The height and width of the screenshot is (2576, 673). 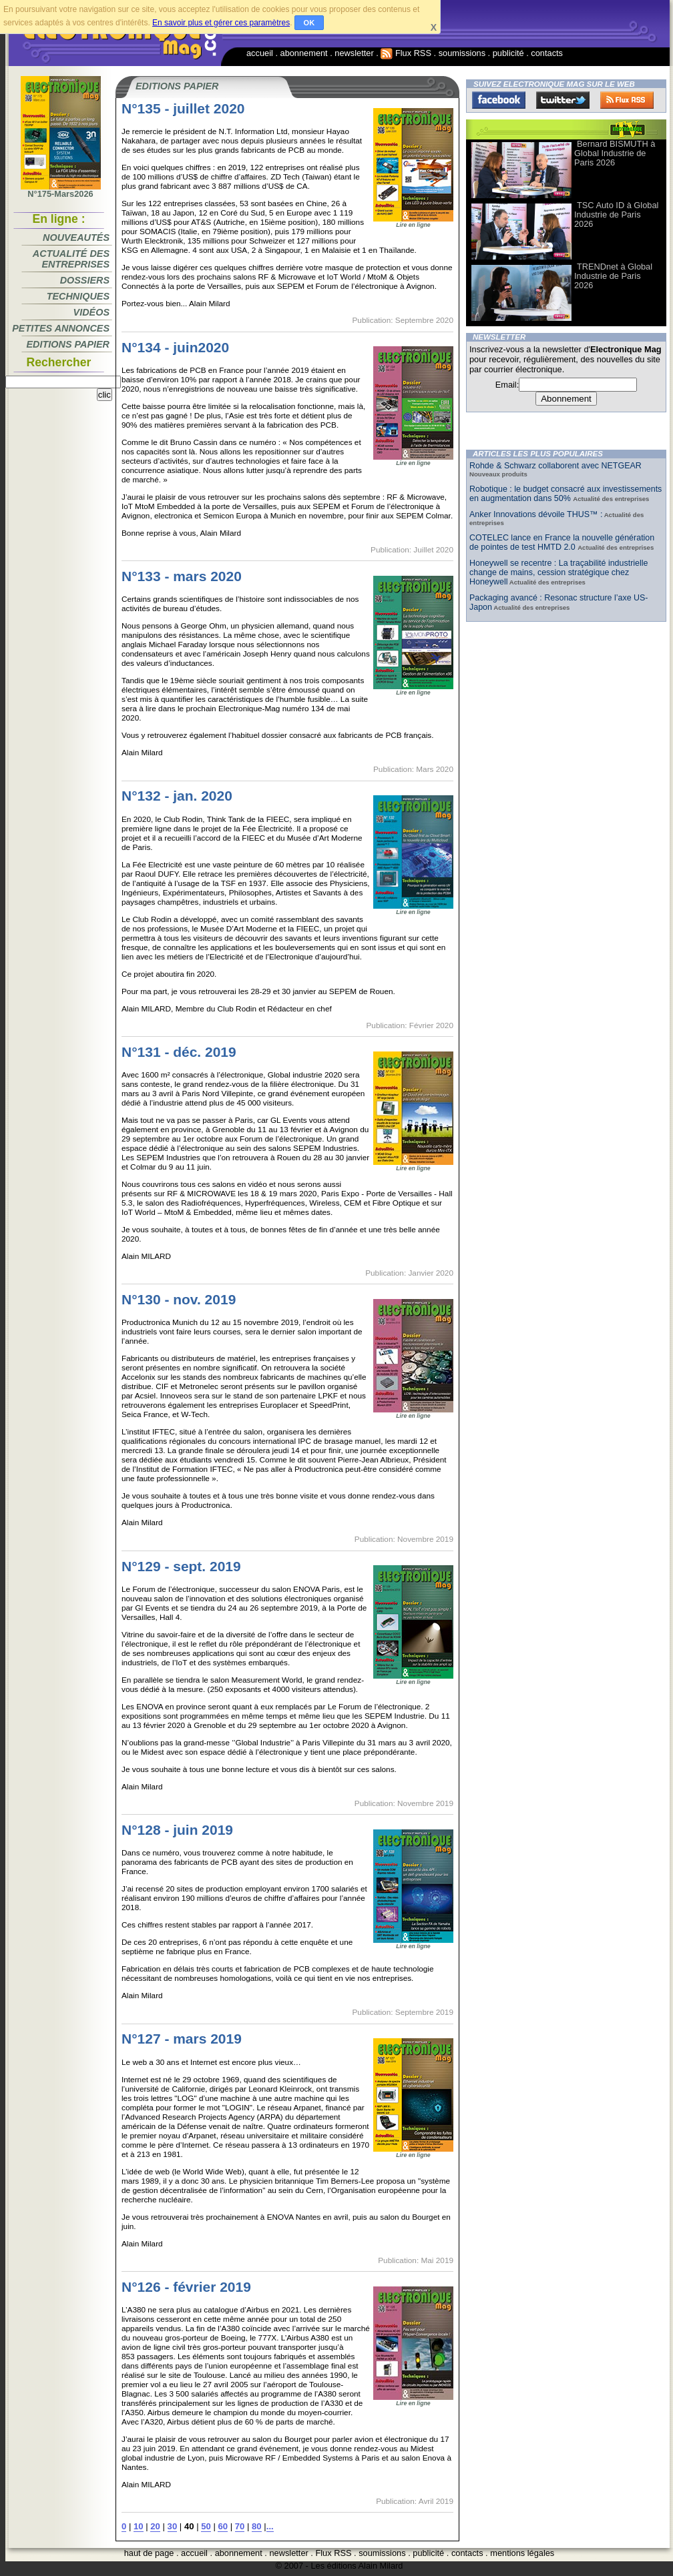 What do you see at coordinates (177, 1829) in the screenshot?
I see `N°128 - juin 2019` at bounding box center [177, 1829].